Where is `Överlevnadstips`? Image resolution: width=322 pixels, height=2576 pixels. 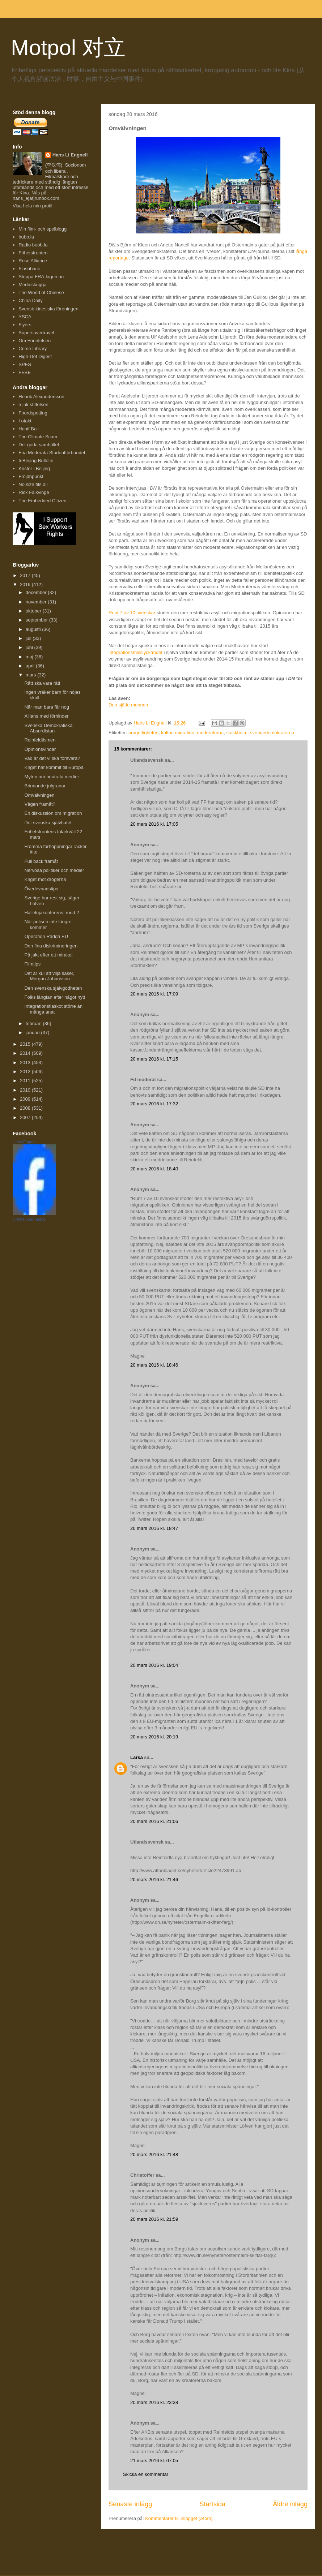 Överlevnadstips is located at coordinates (41, 888).